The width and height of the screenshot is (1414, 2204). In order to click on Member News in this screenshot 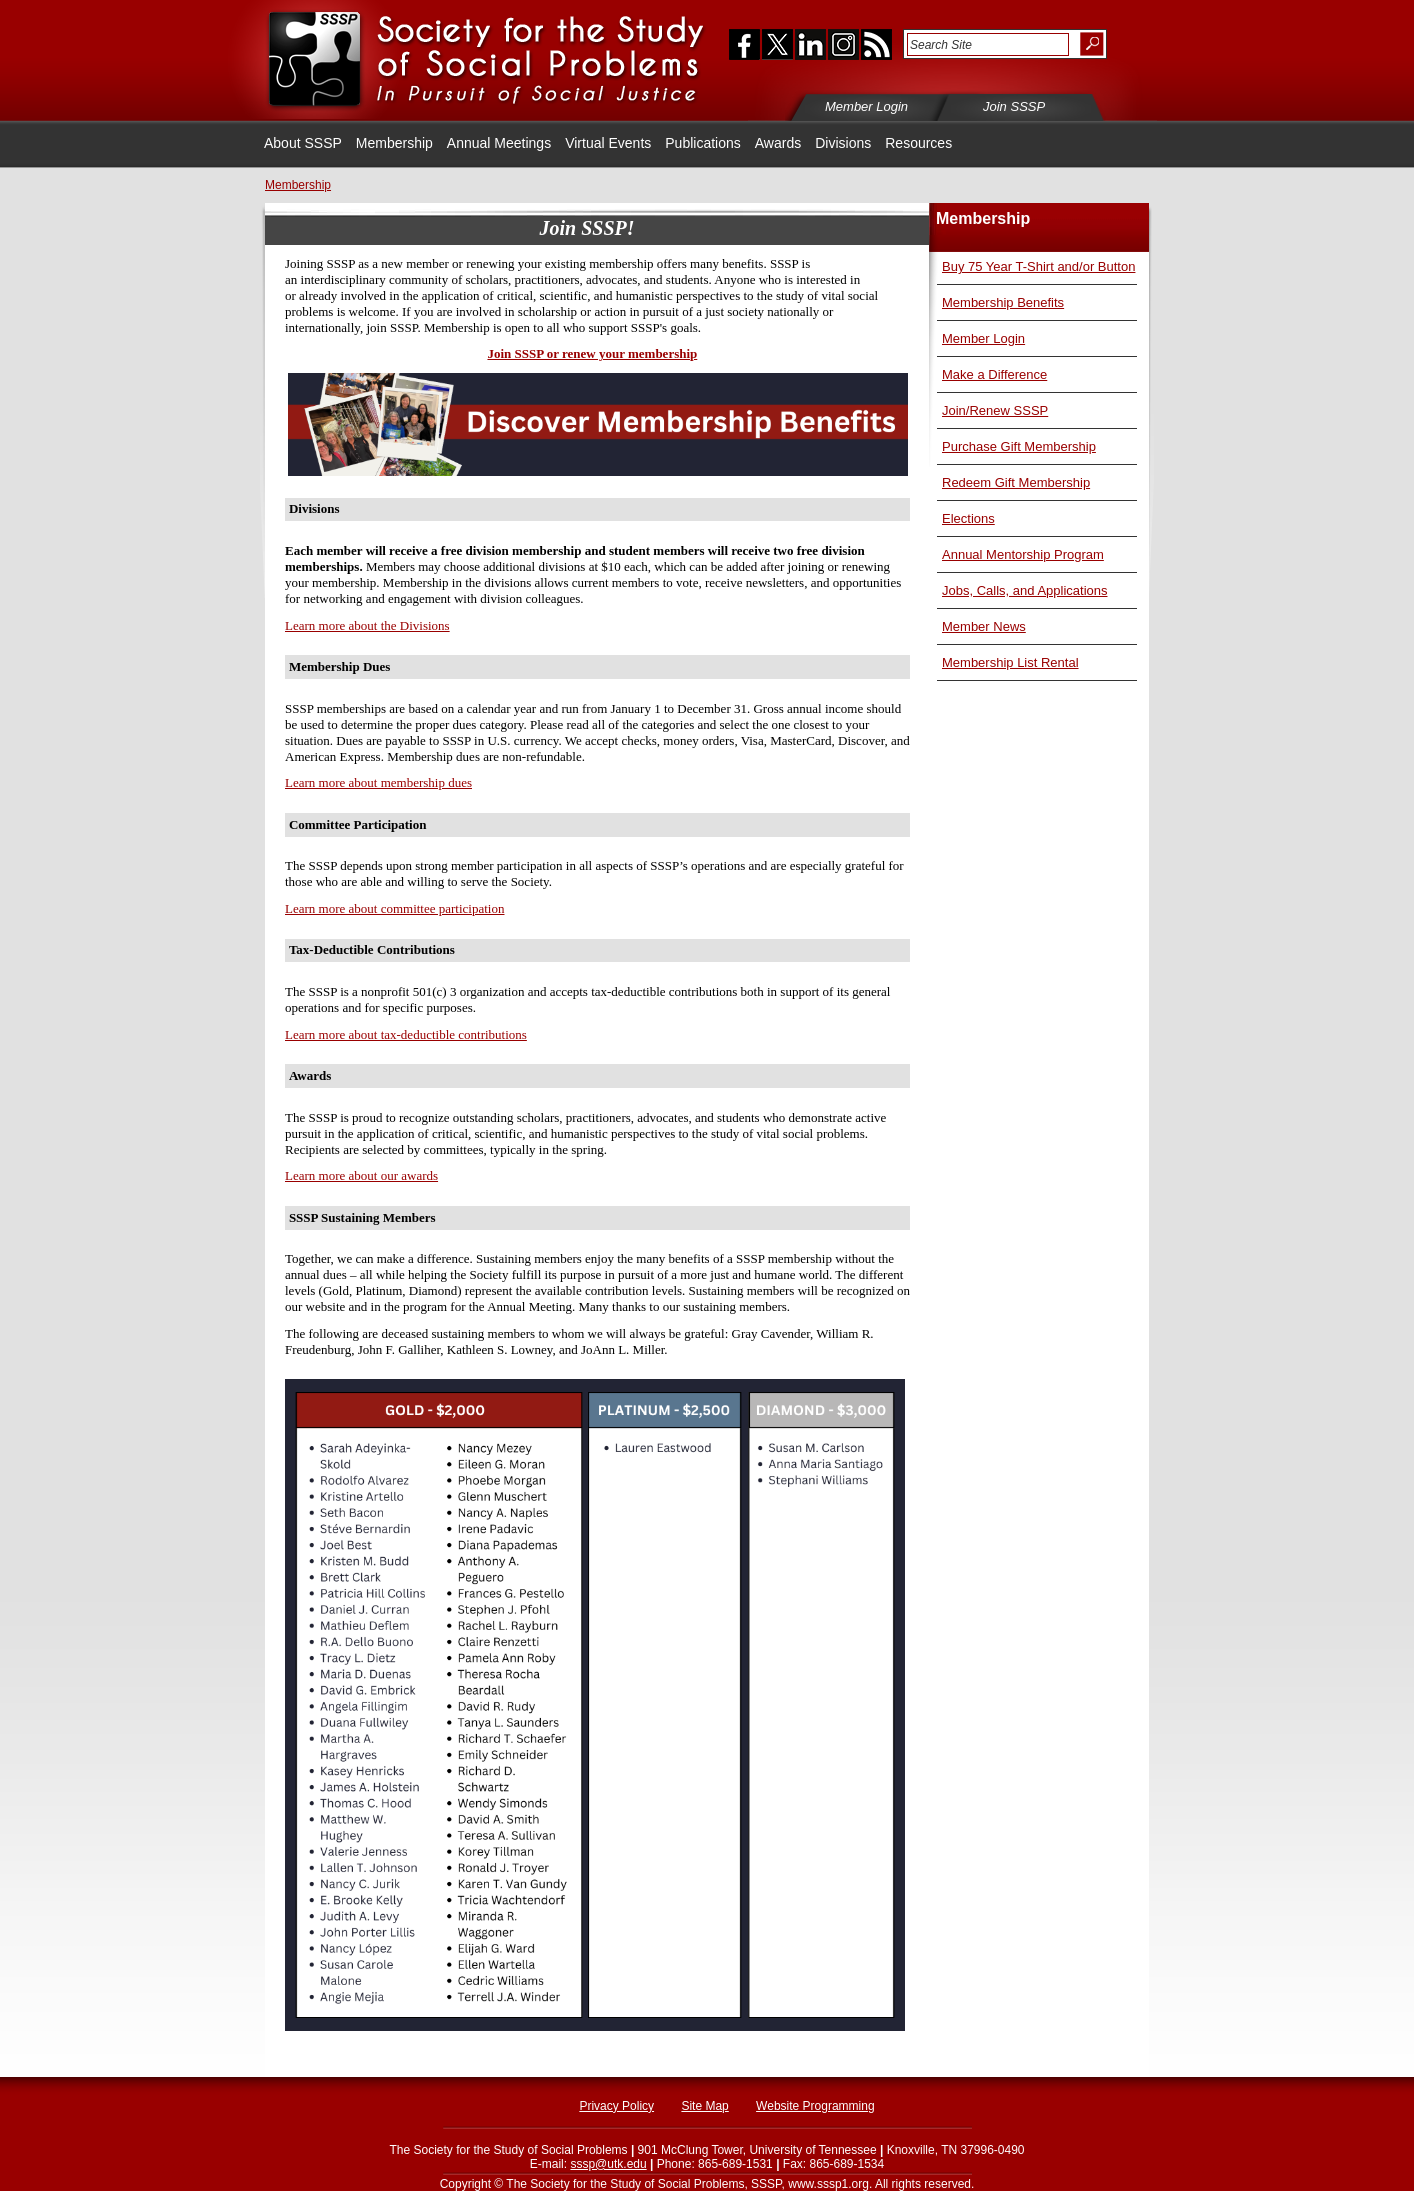, I will do `click(984, 626)`.